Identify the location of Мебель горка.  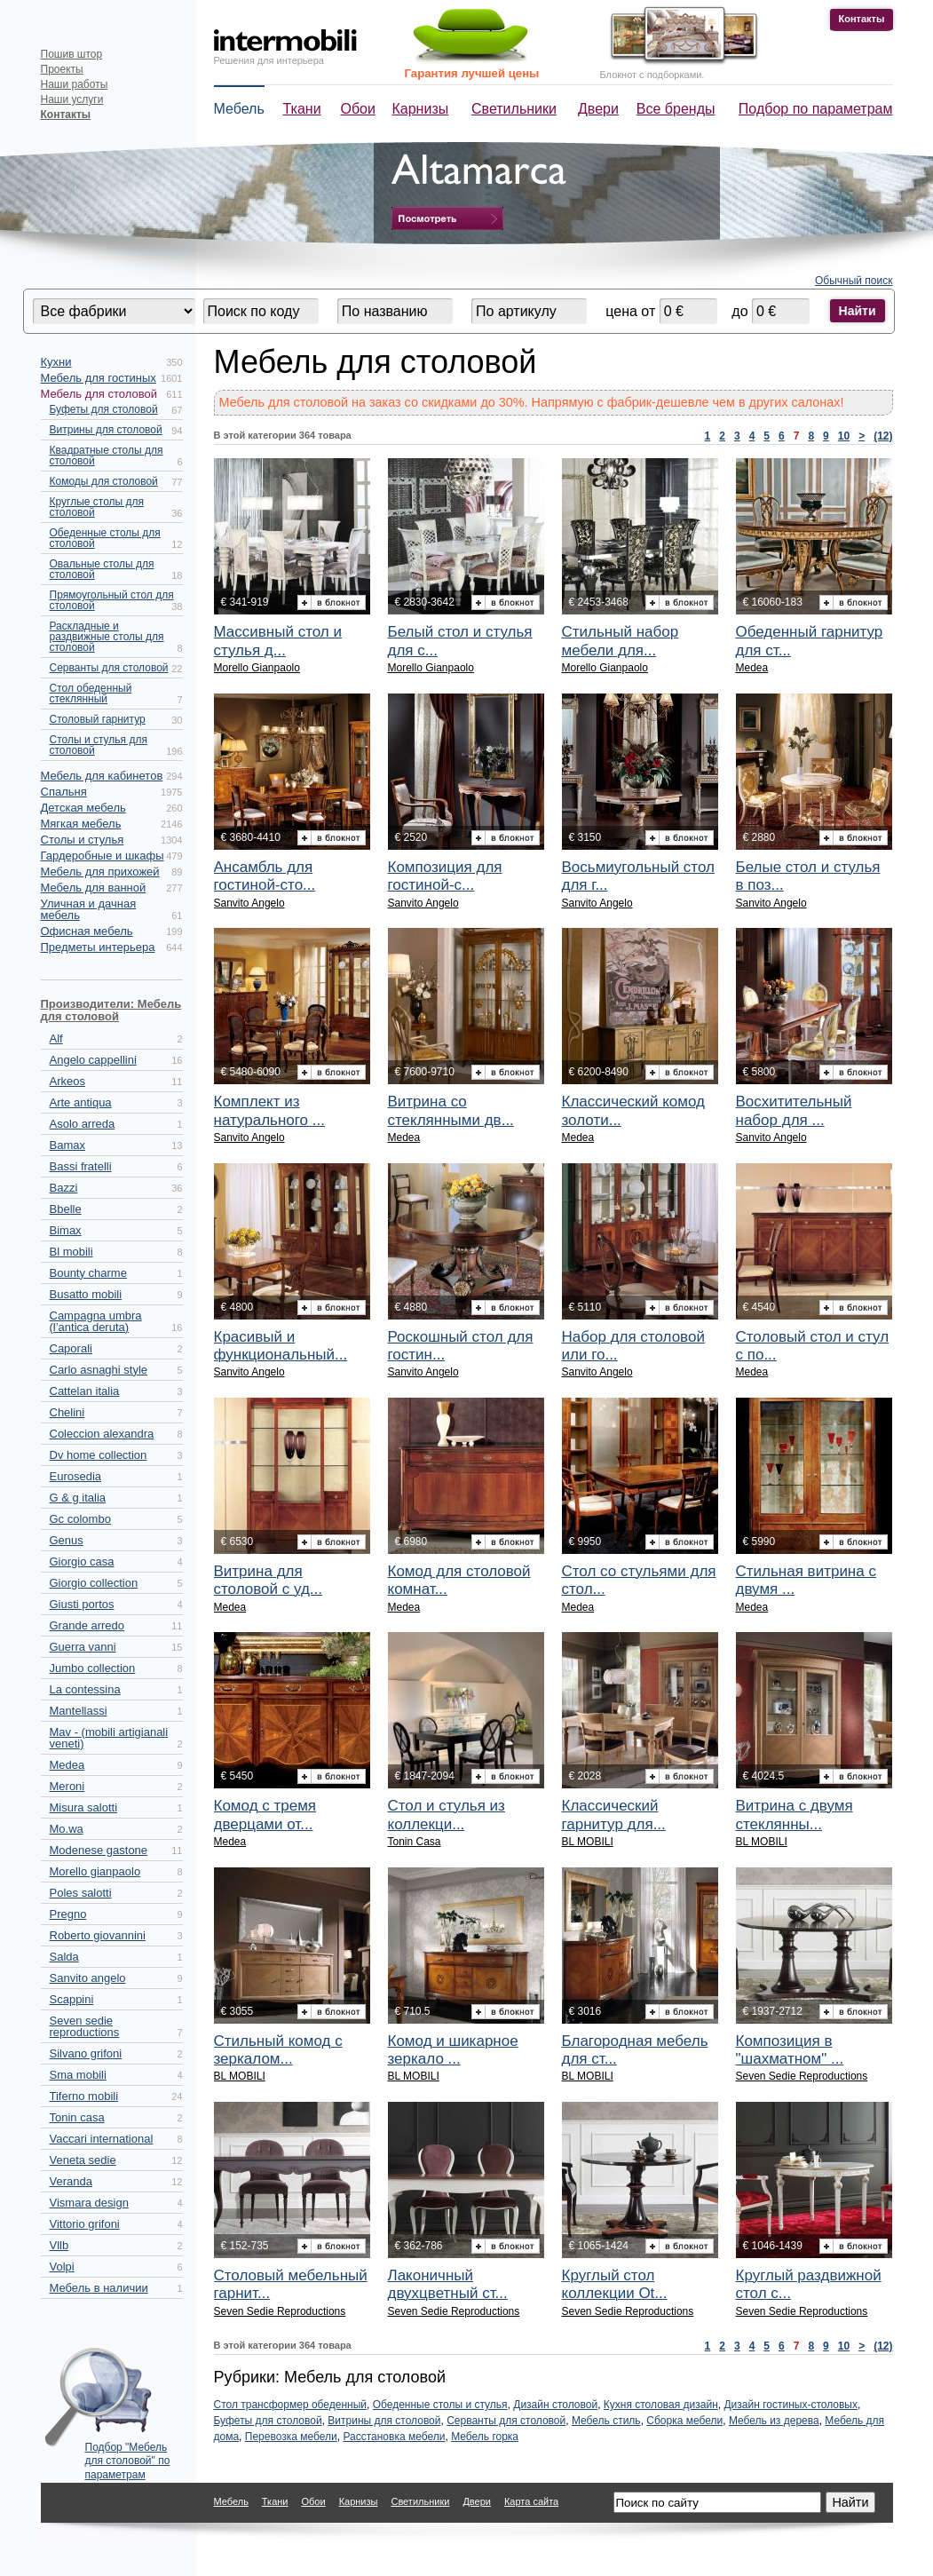
(484, 2436).